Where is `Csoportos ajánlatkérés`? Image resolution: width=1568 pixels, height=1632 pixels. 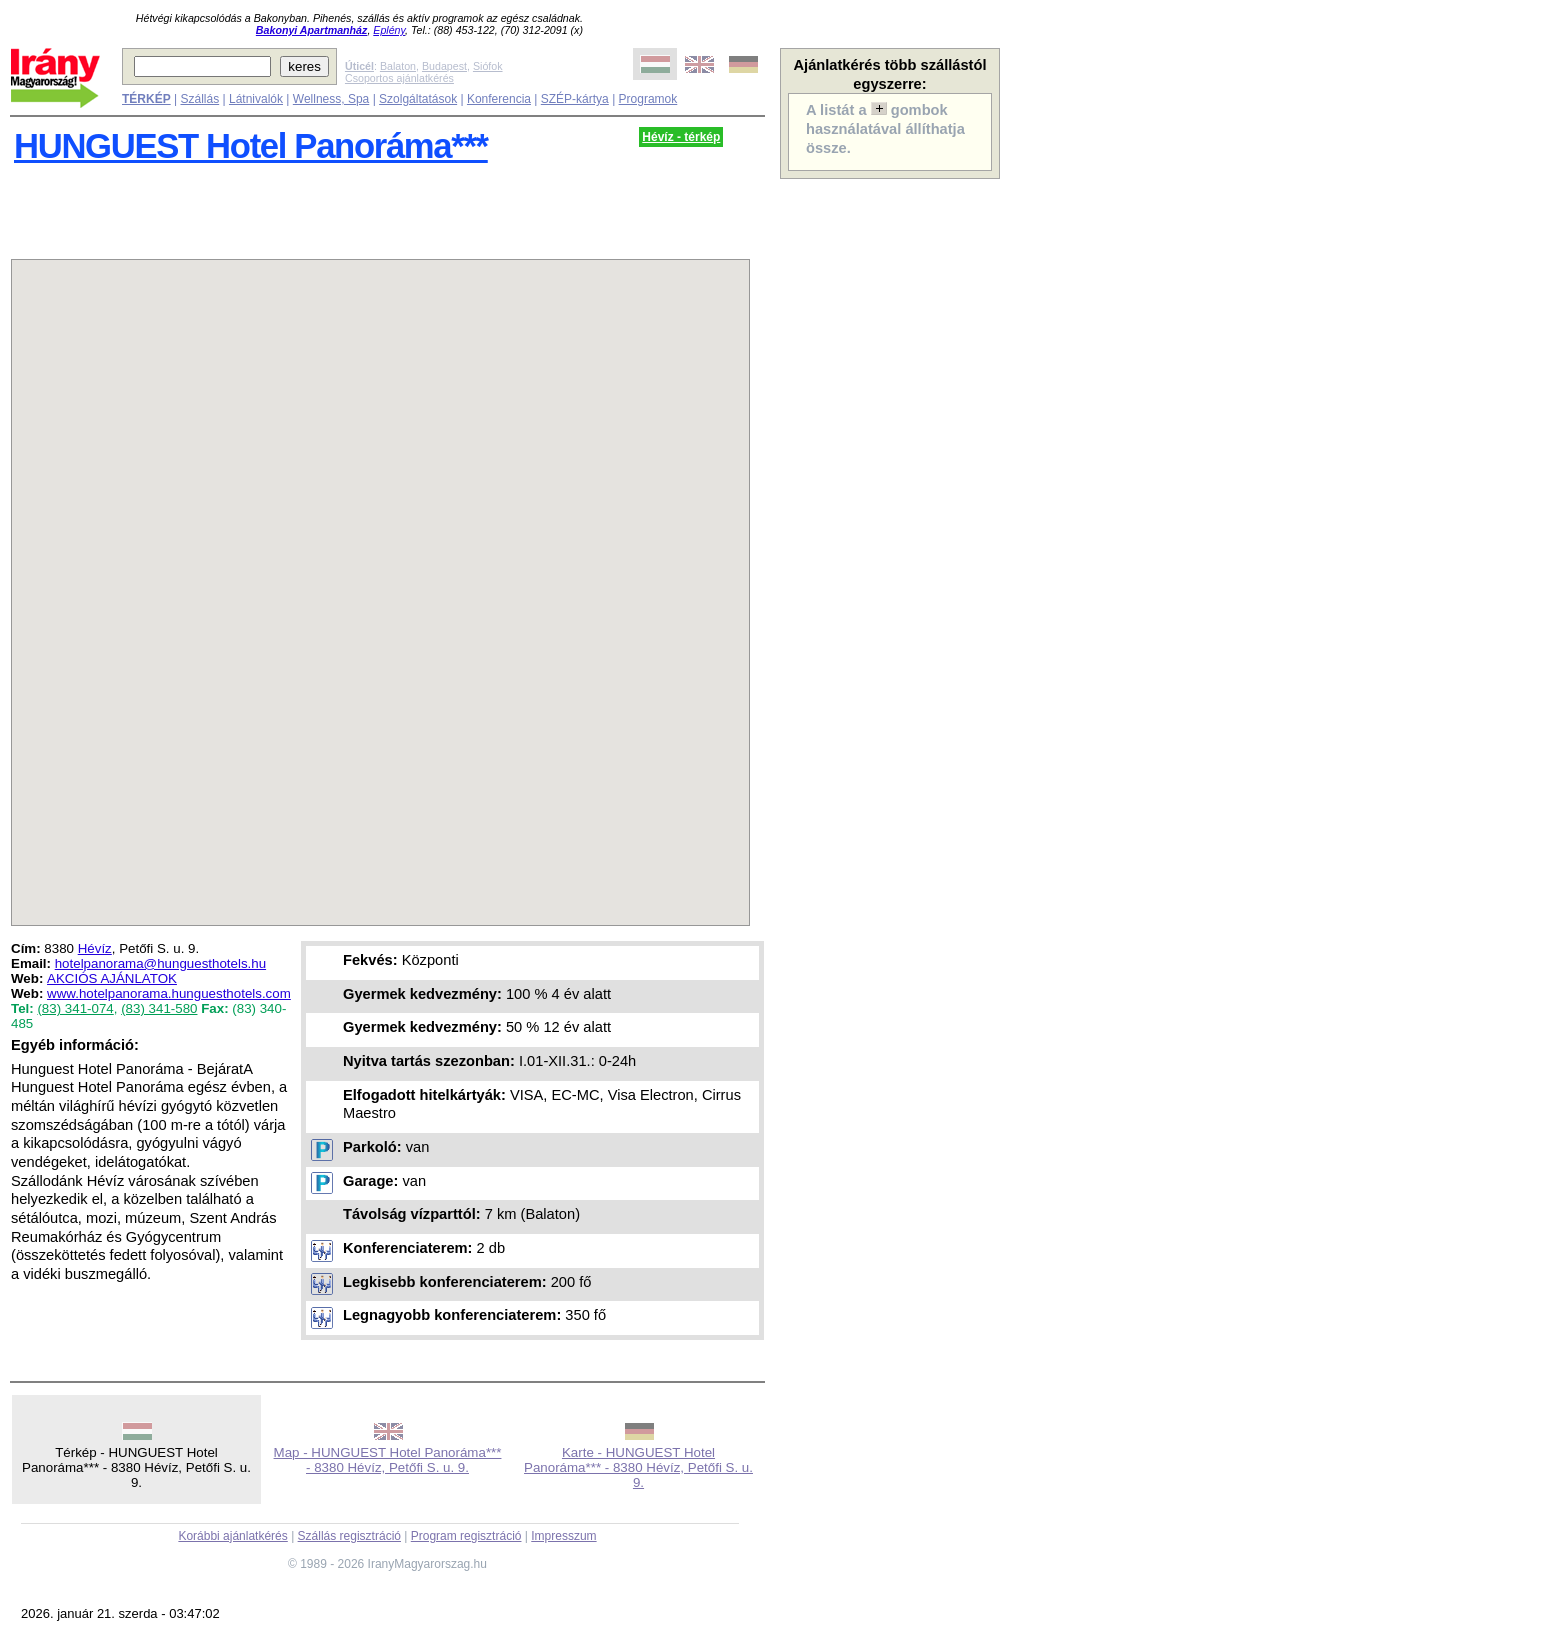 Csoportos ajánlatkérés is located at coordinates (399, 78).